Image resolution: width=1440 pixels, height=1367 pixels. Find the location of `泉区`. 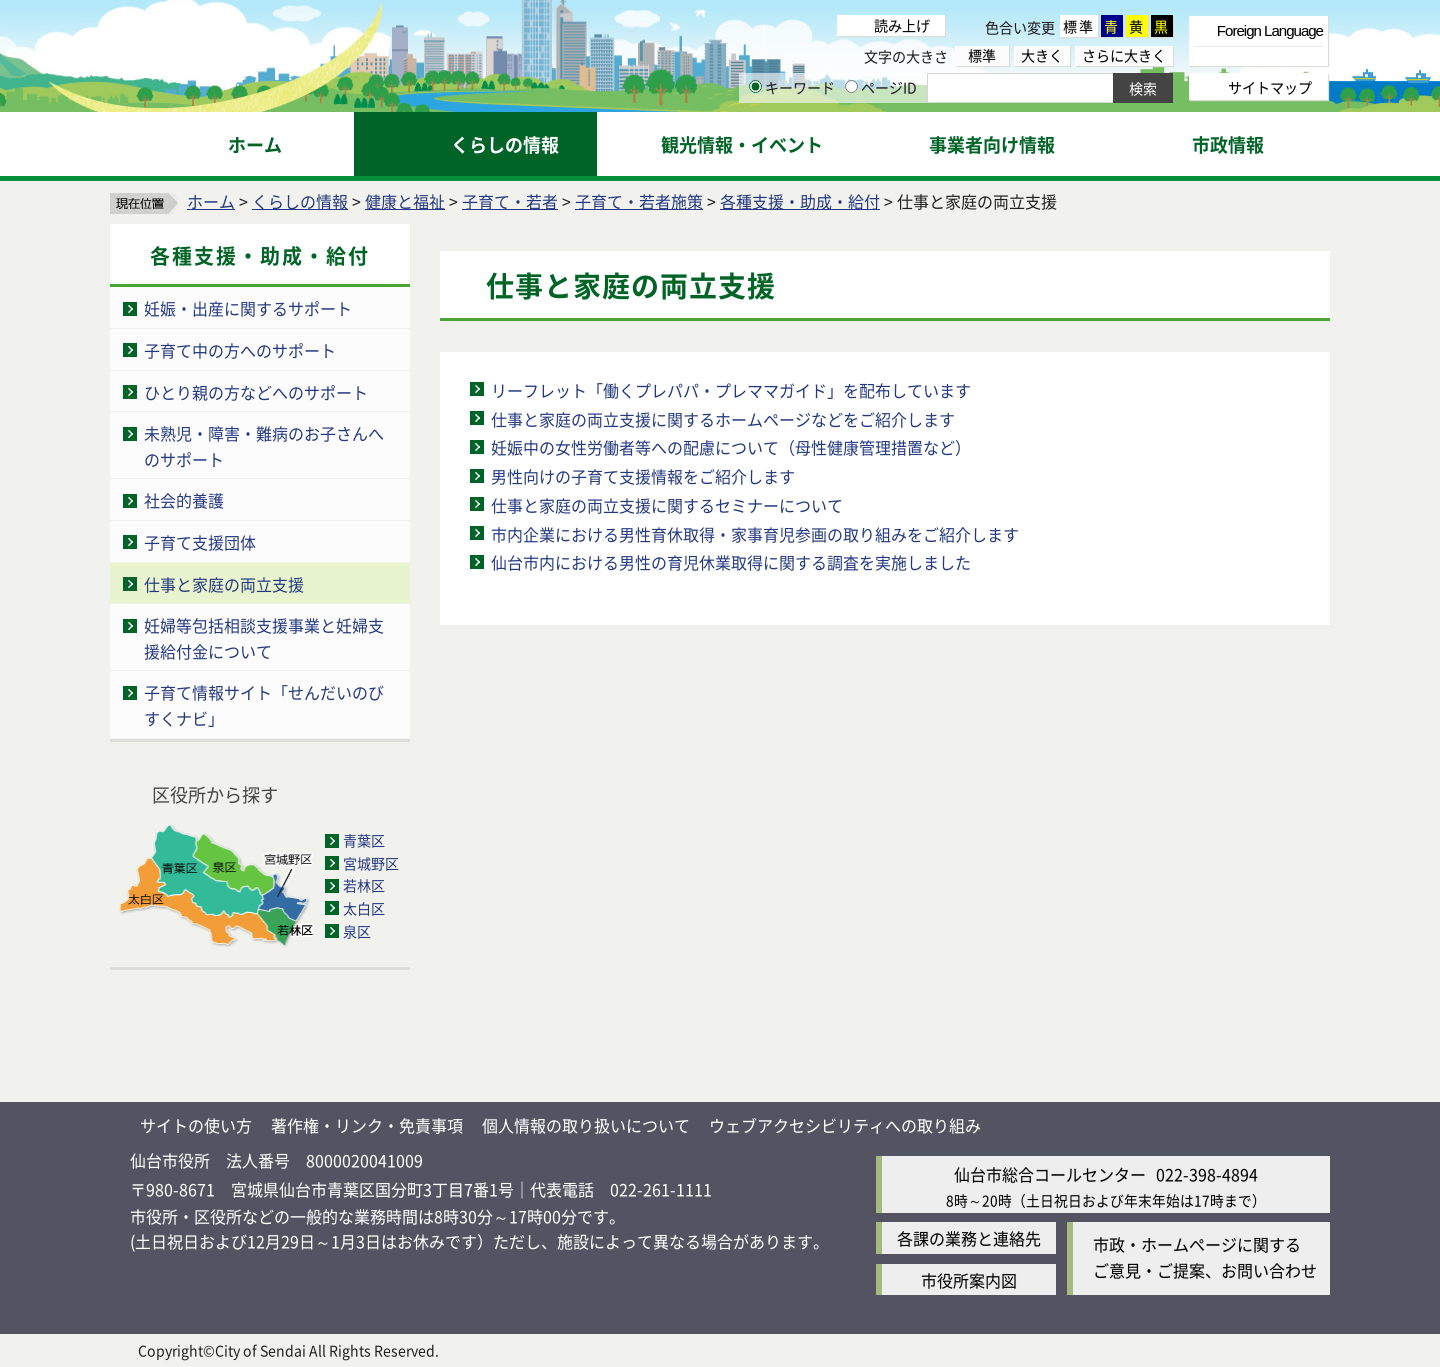

泉区 is located at coordinates (357, 931).